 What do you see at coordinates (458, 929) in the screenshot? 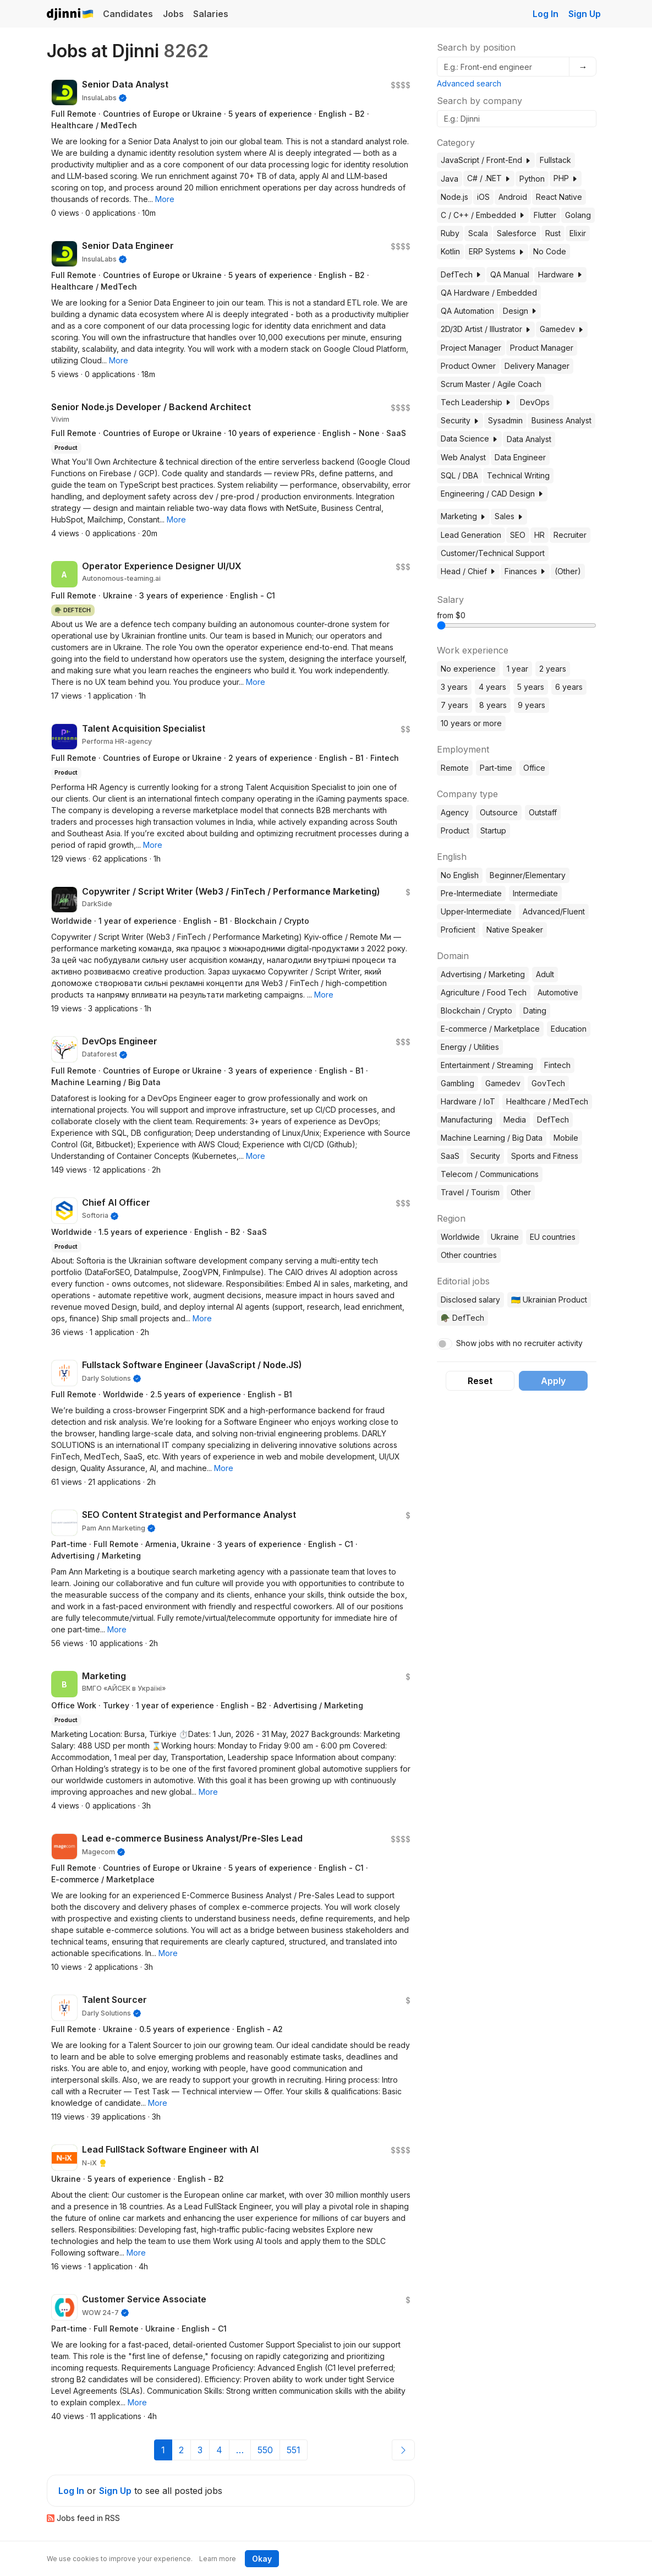
I see `Proficient` at bounding box center [458, 929].